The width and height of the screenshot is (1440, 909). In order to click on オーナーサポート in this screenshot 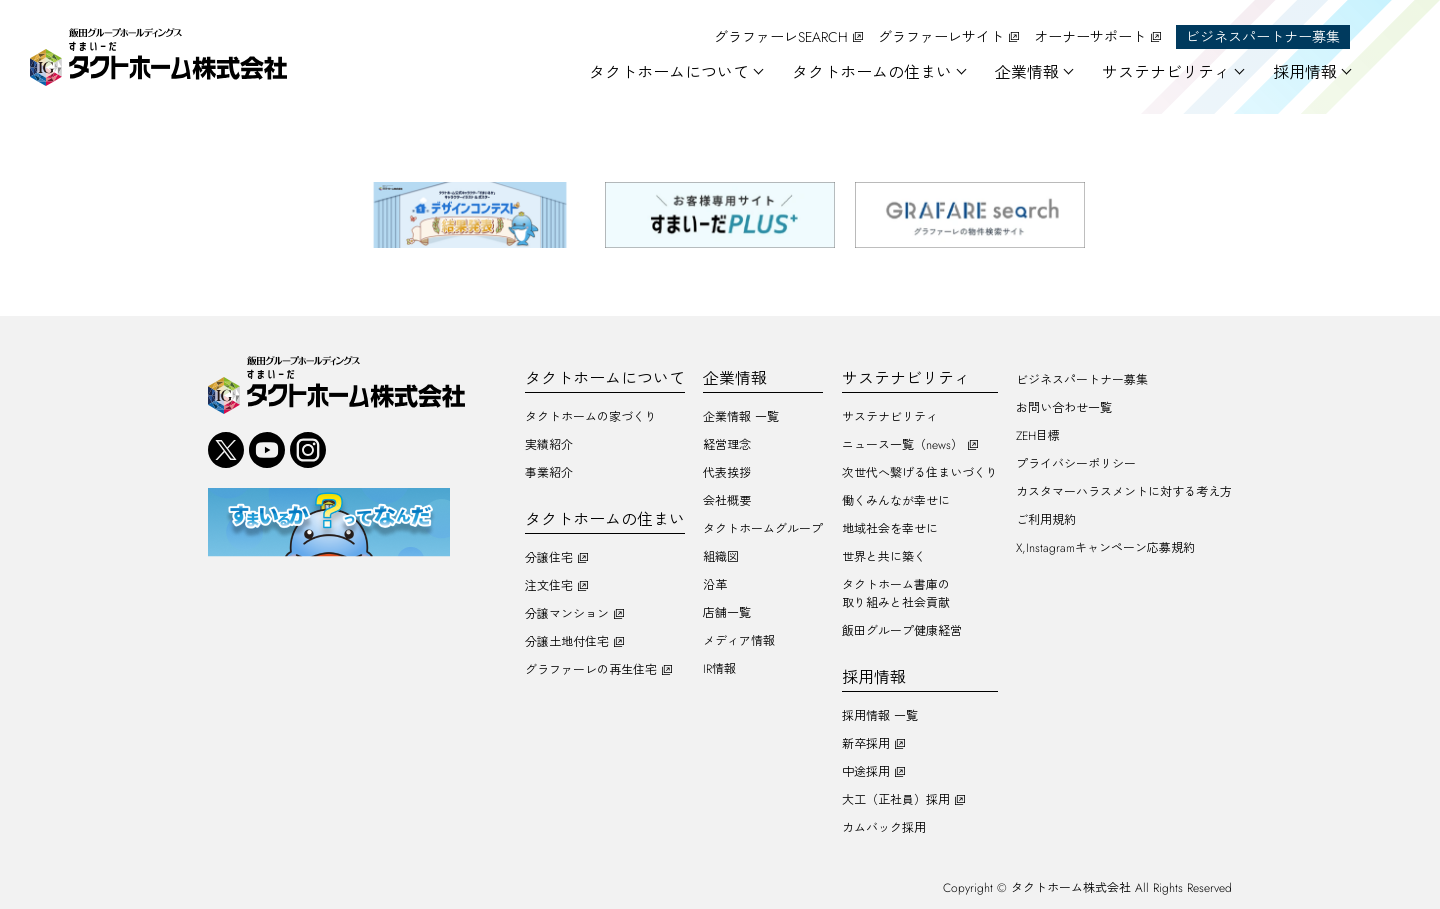, I will do `click(1090, 37)`.